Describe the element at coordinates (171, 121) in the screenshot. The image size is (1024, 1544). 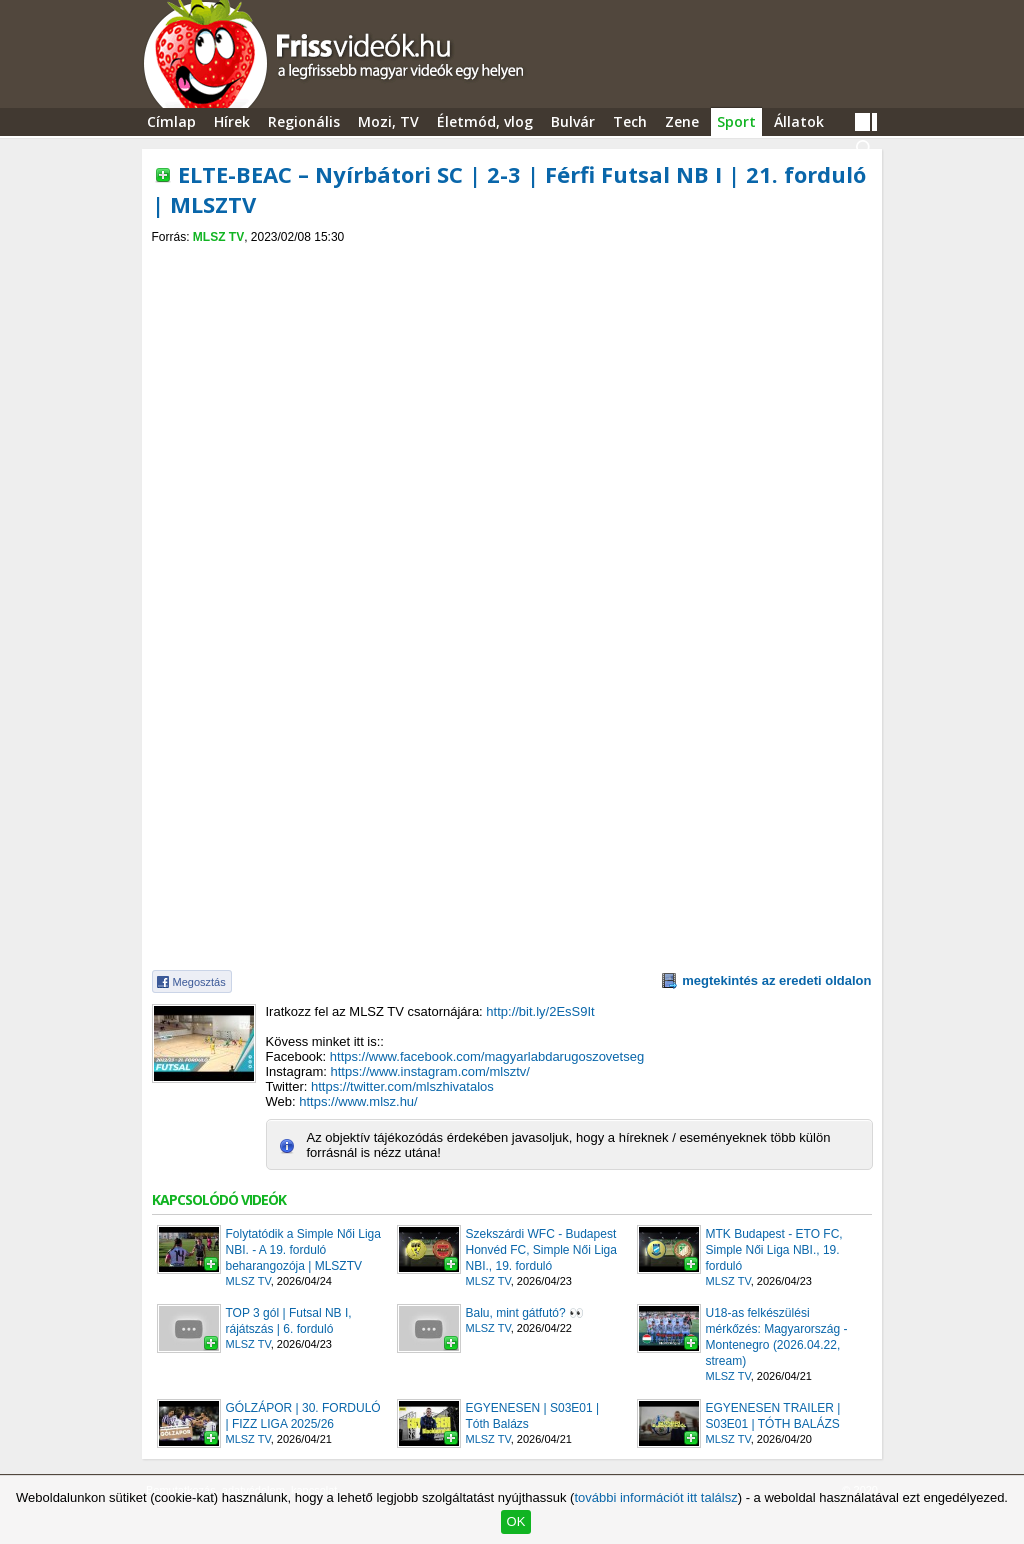
I see `Címlap` at that location.